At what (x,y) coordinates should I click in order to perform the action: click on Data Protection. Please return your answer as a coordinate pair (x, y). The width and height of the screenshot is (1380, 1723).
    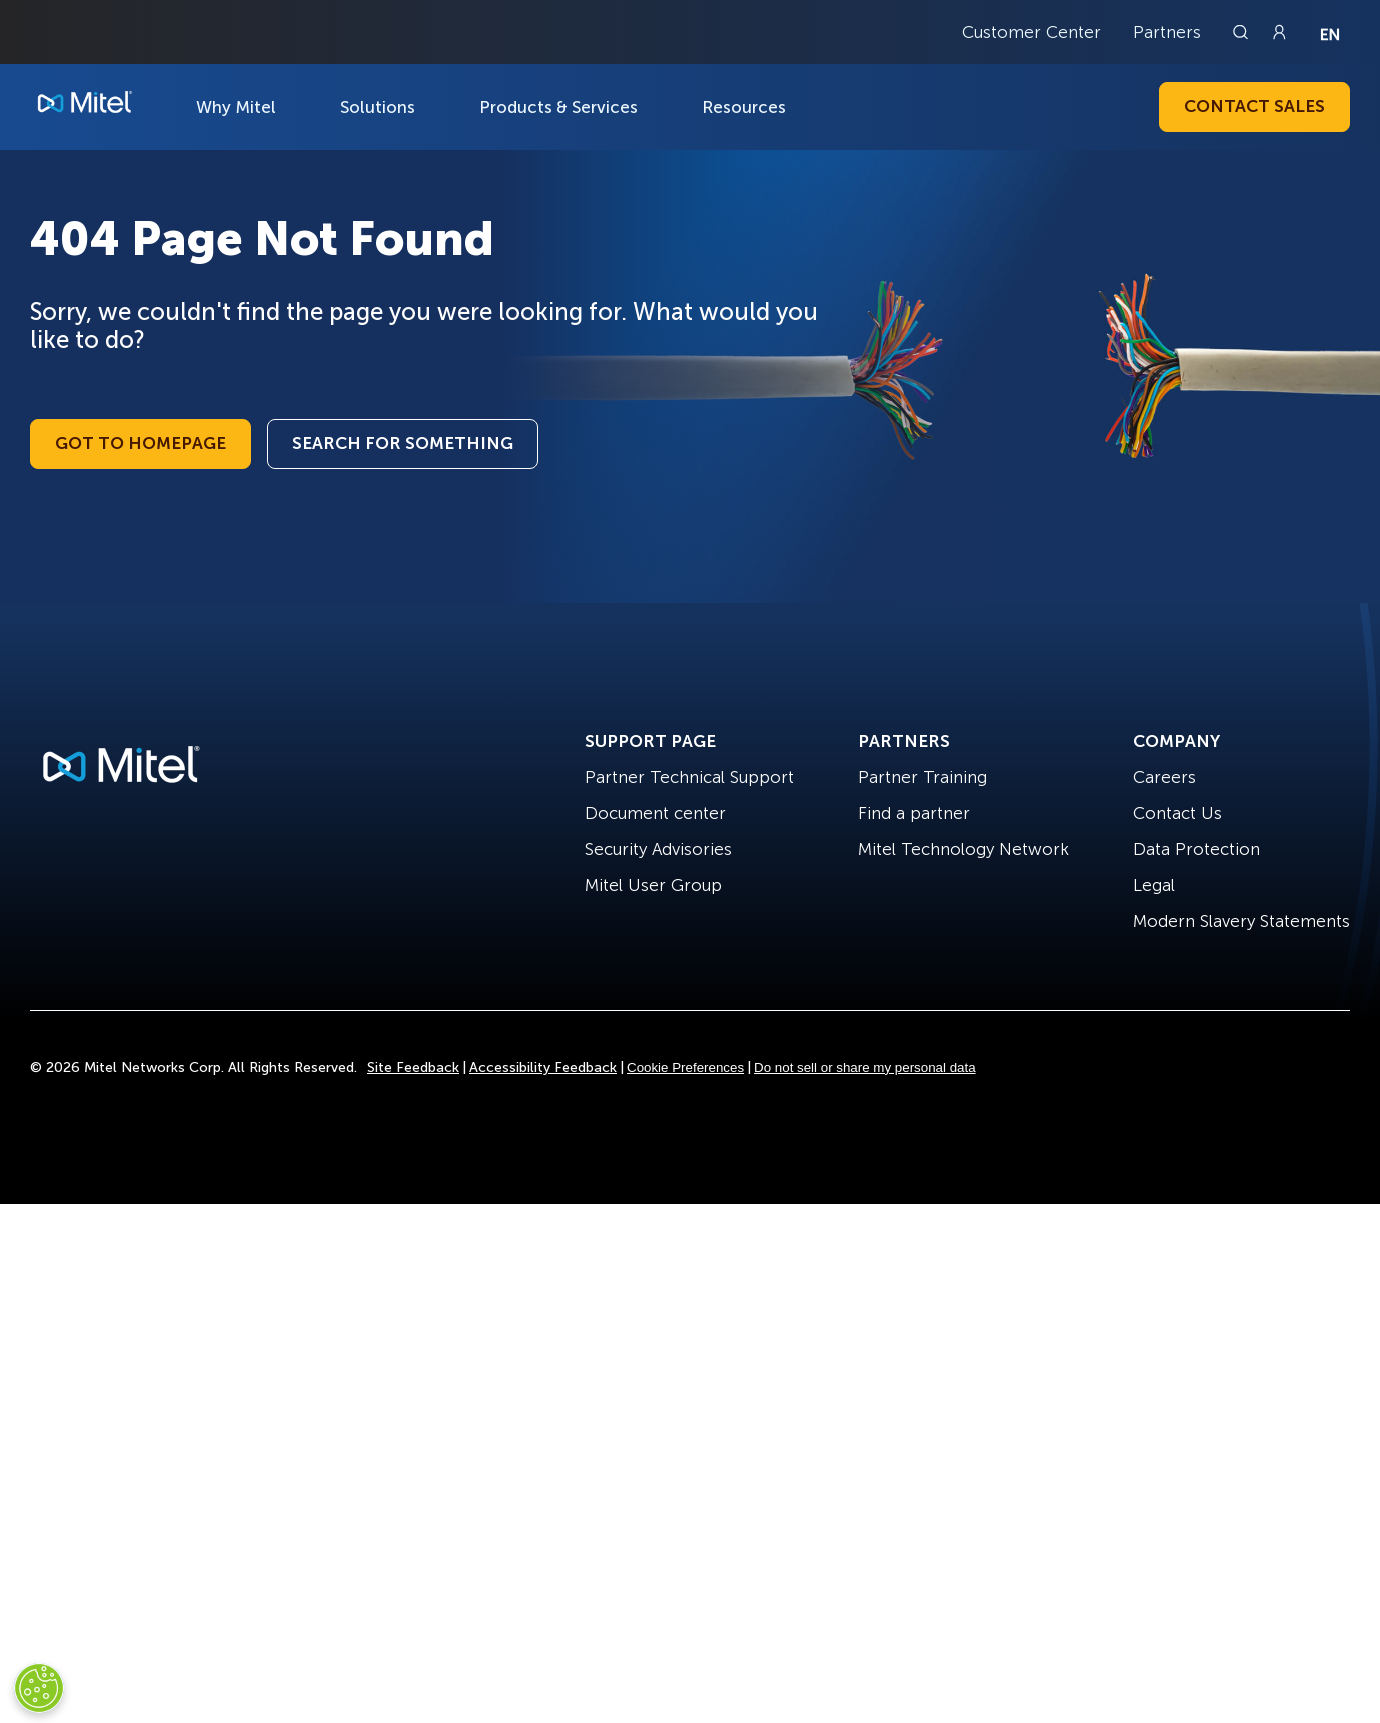
    Looking at the image, I should click on (1196, 849).